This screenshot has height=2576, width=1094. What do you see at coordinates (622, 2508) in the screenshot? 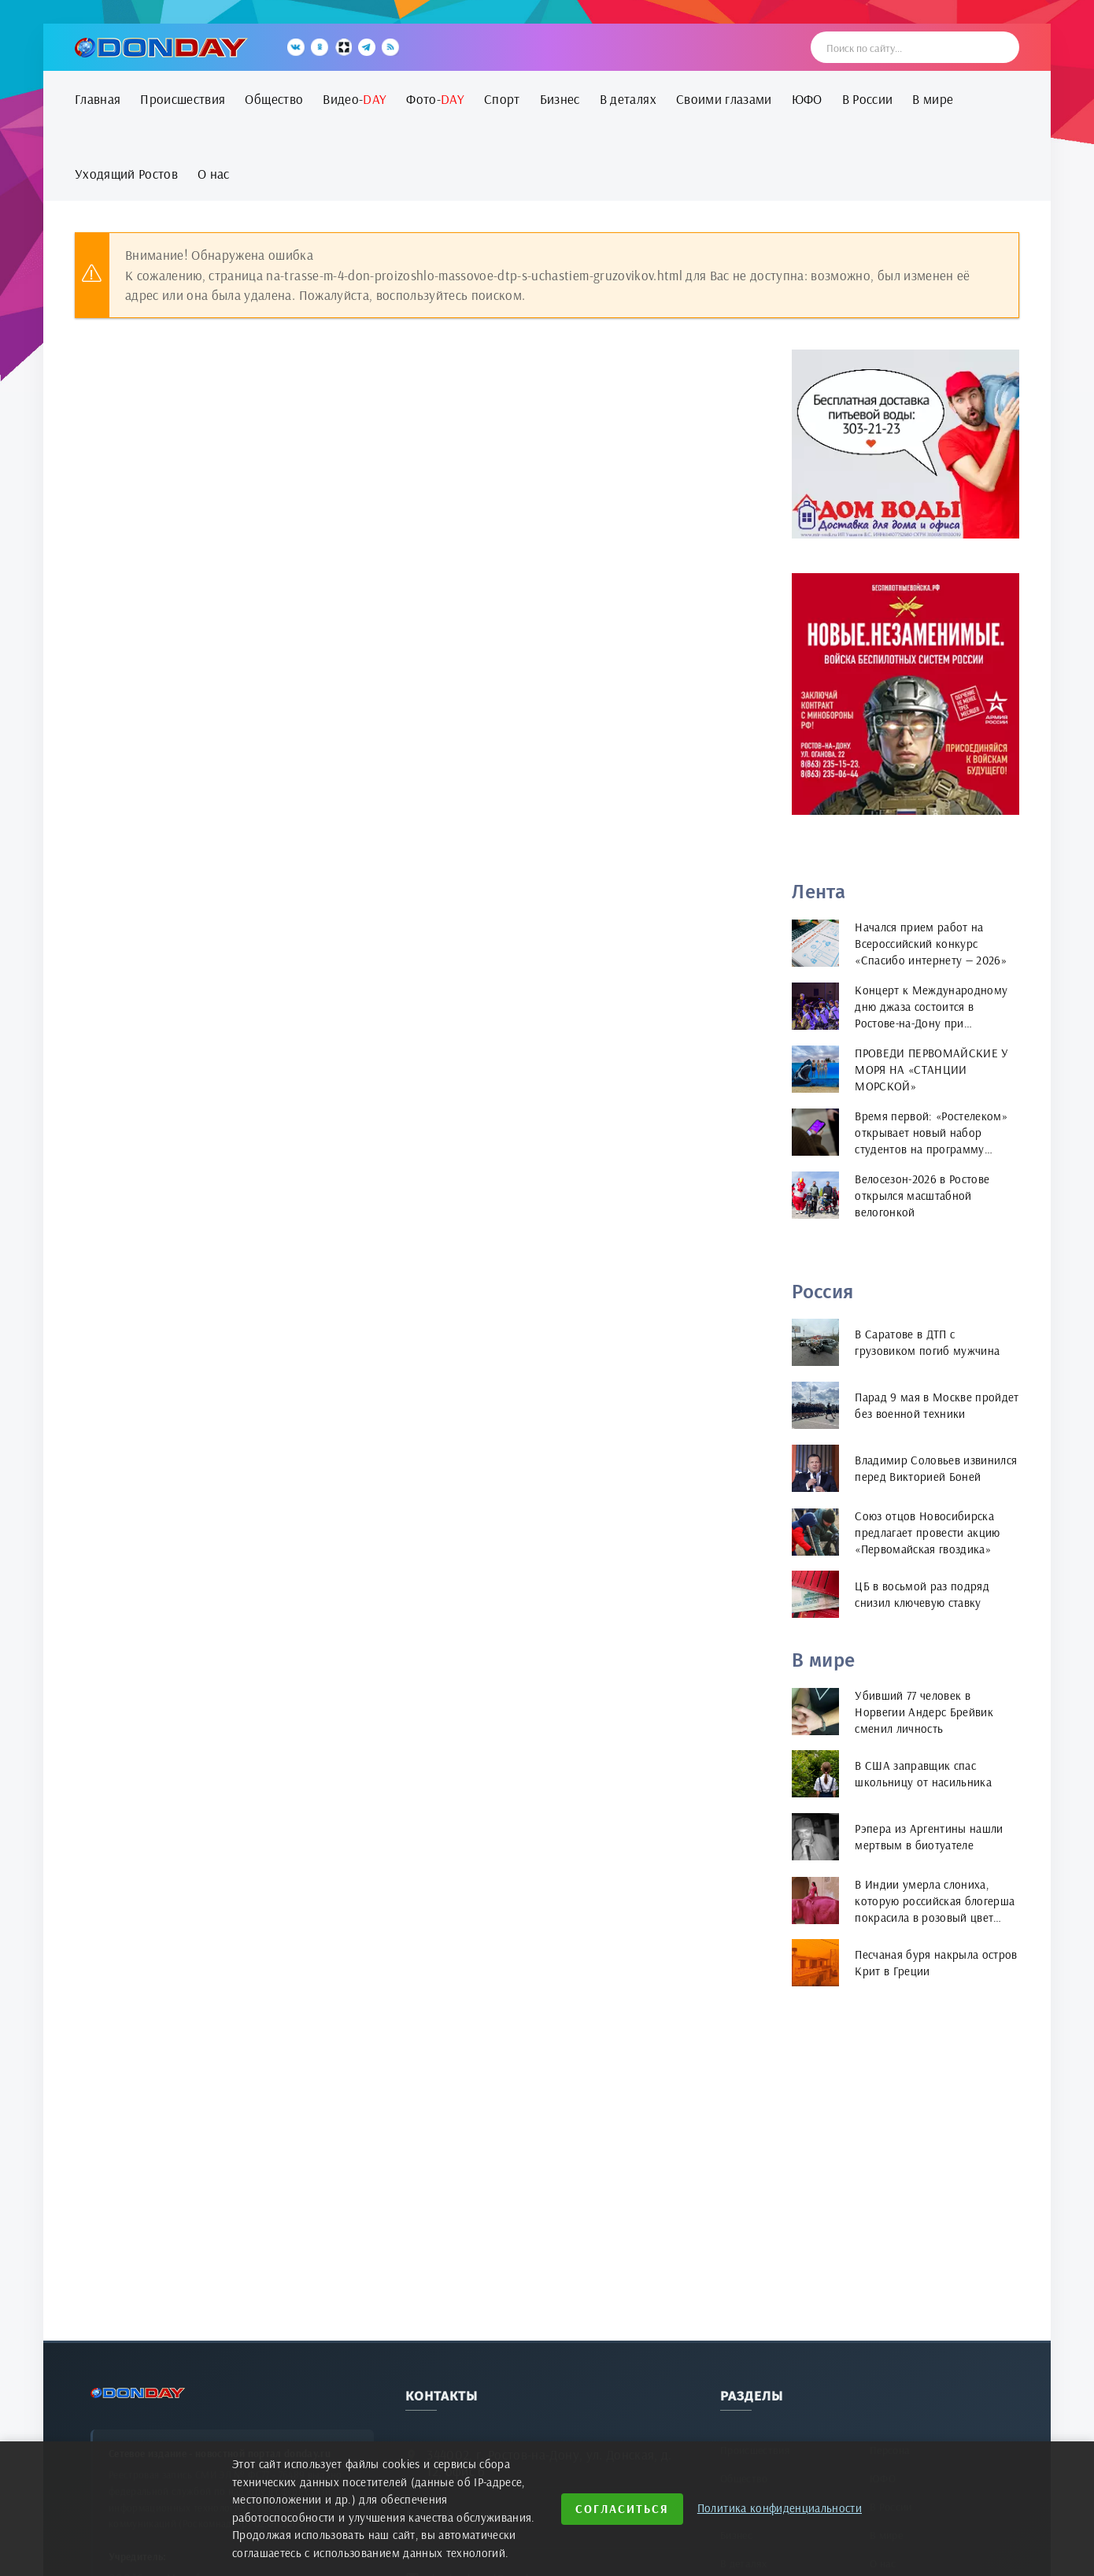
I see `Согласиться` at bounding box center [622, 2508].